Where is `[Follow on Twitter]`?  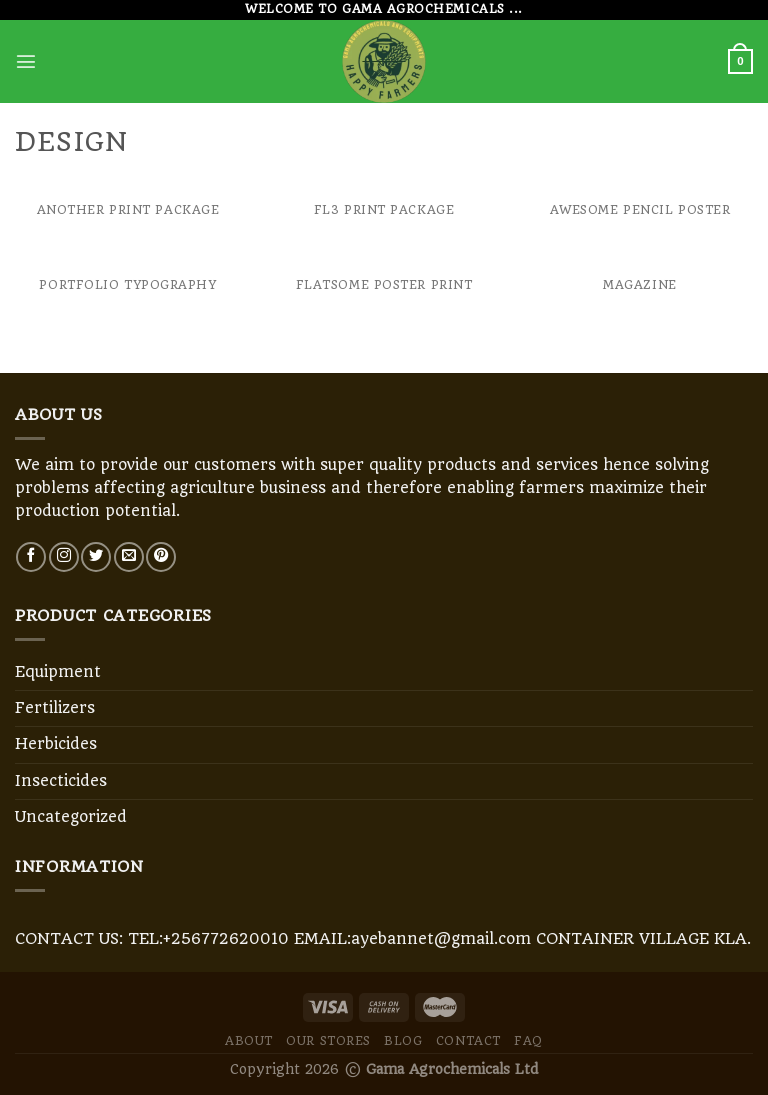 [Follow on Twitter] is located at coordinates (96, 557).